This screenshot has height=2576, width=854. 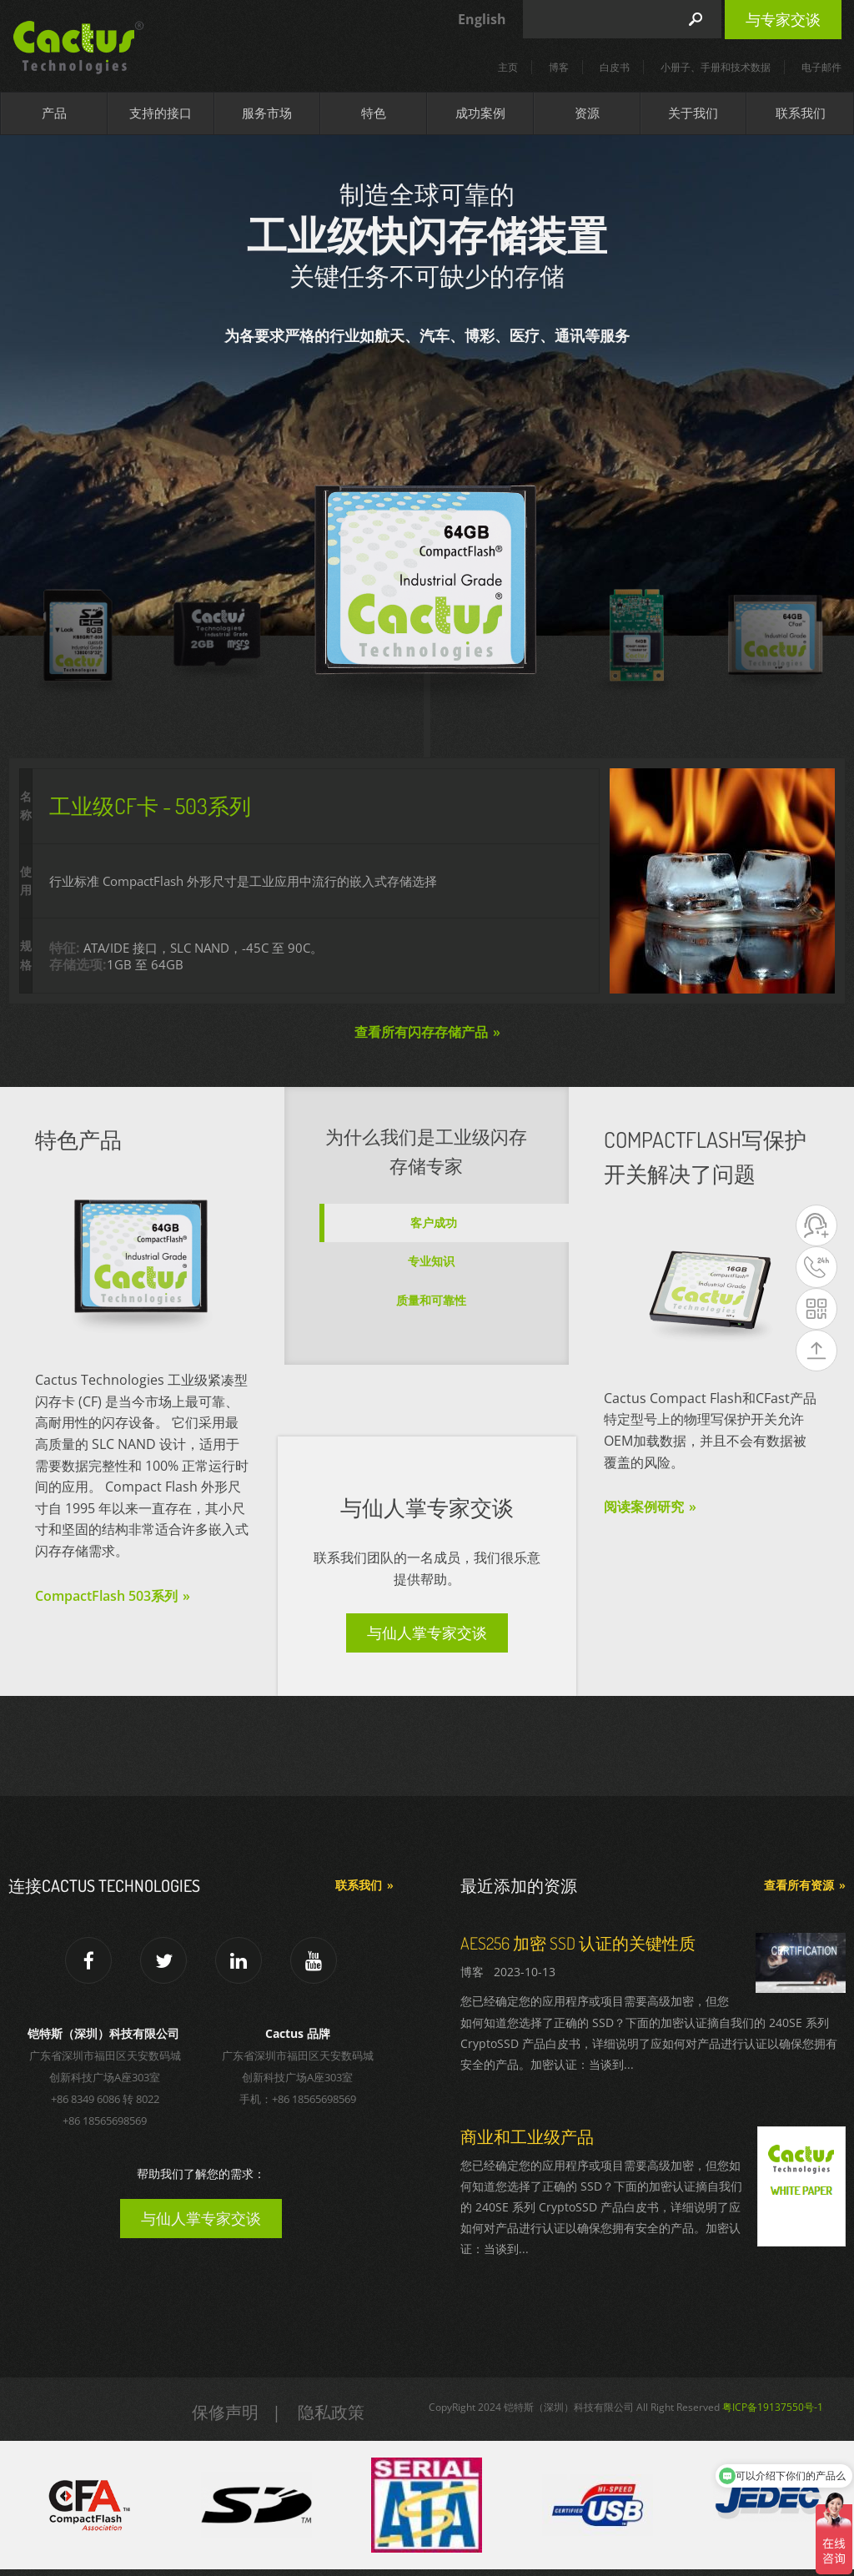 What do you see at coordinates (615, 67) in the screenshot?
I see `白皮书` at bounding box center [615, 67].